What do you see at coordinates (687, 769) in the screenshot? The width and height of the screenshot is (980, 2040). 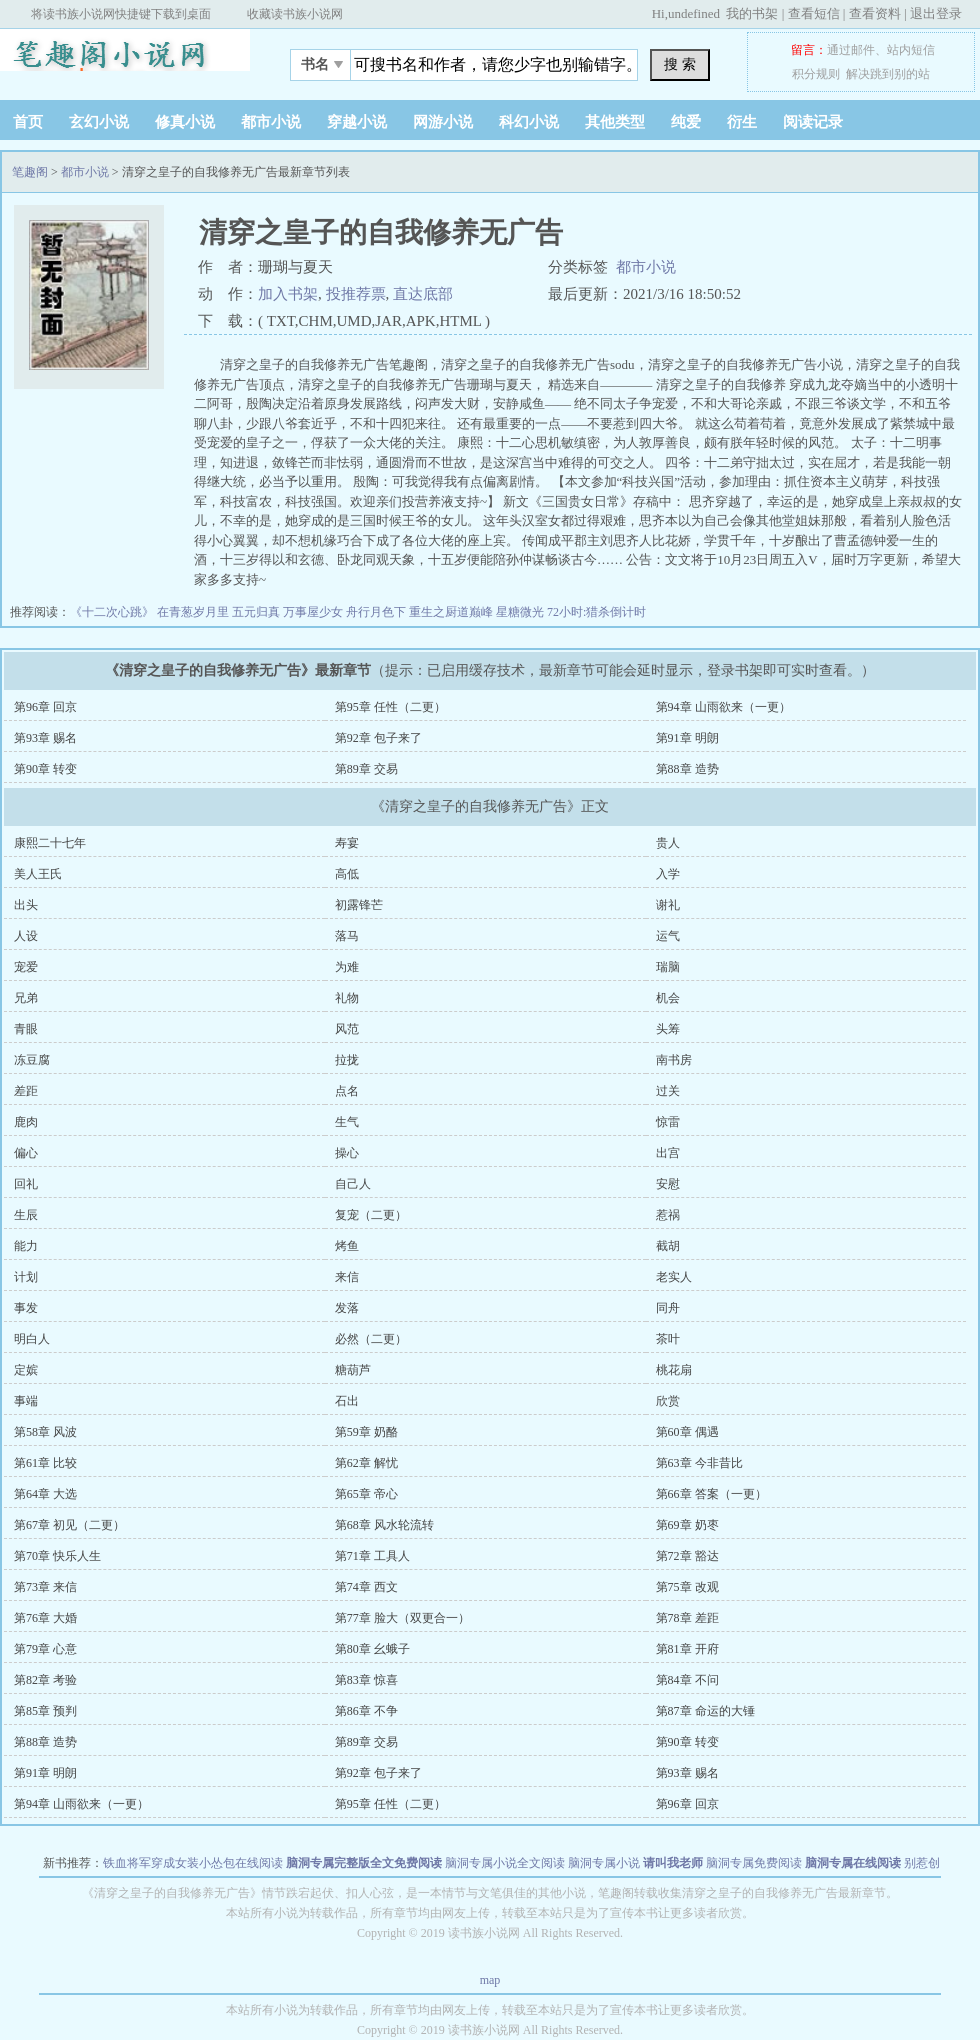 I see `第88章 造势` at bounding box center [687, 769].